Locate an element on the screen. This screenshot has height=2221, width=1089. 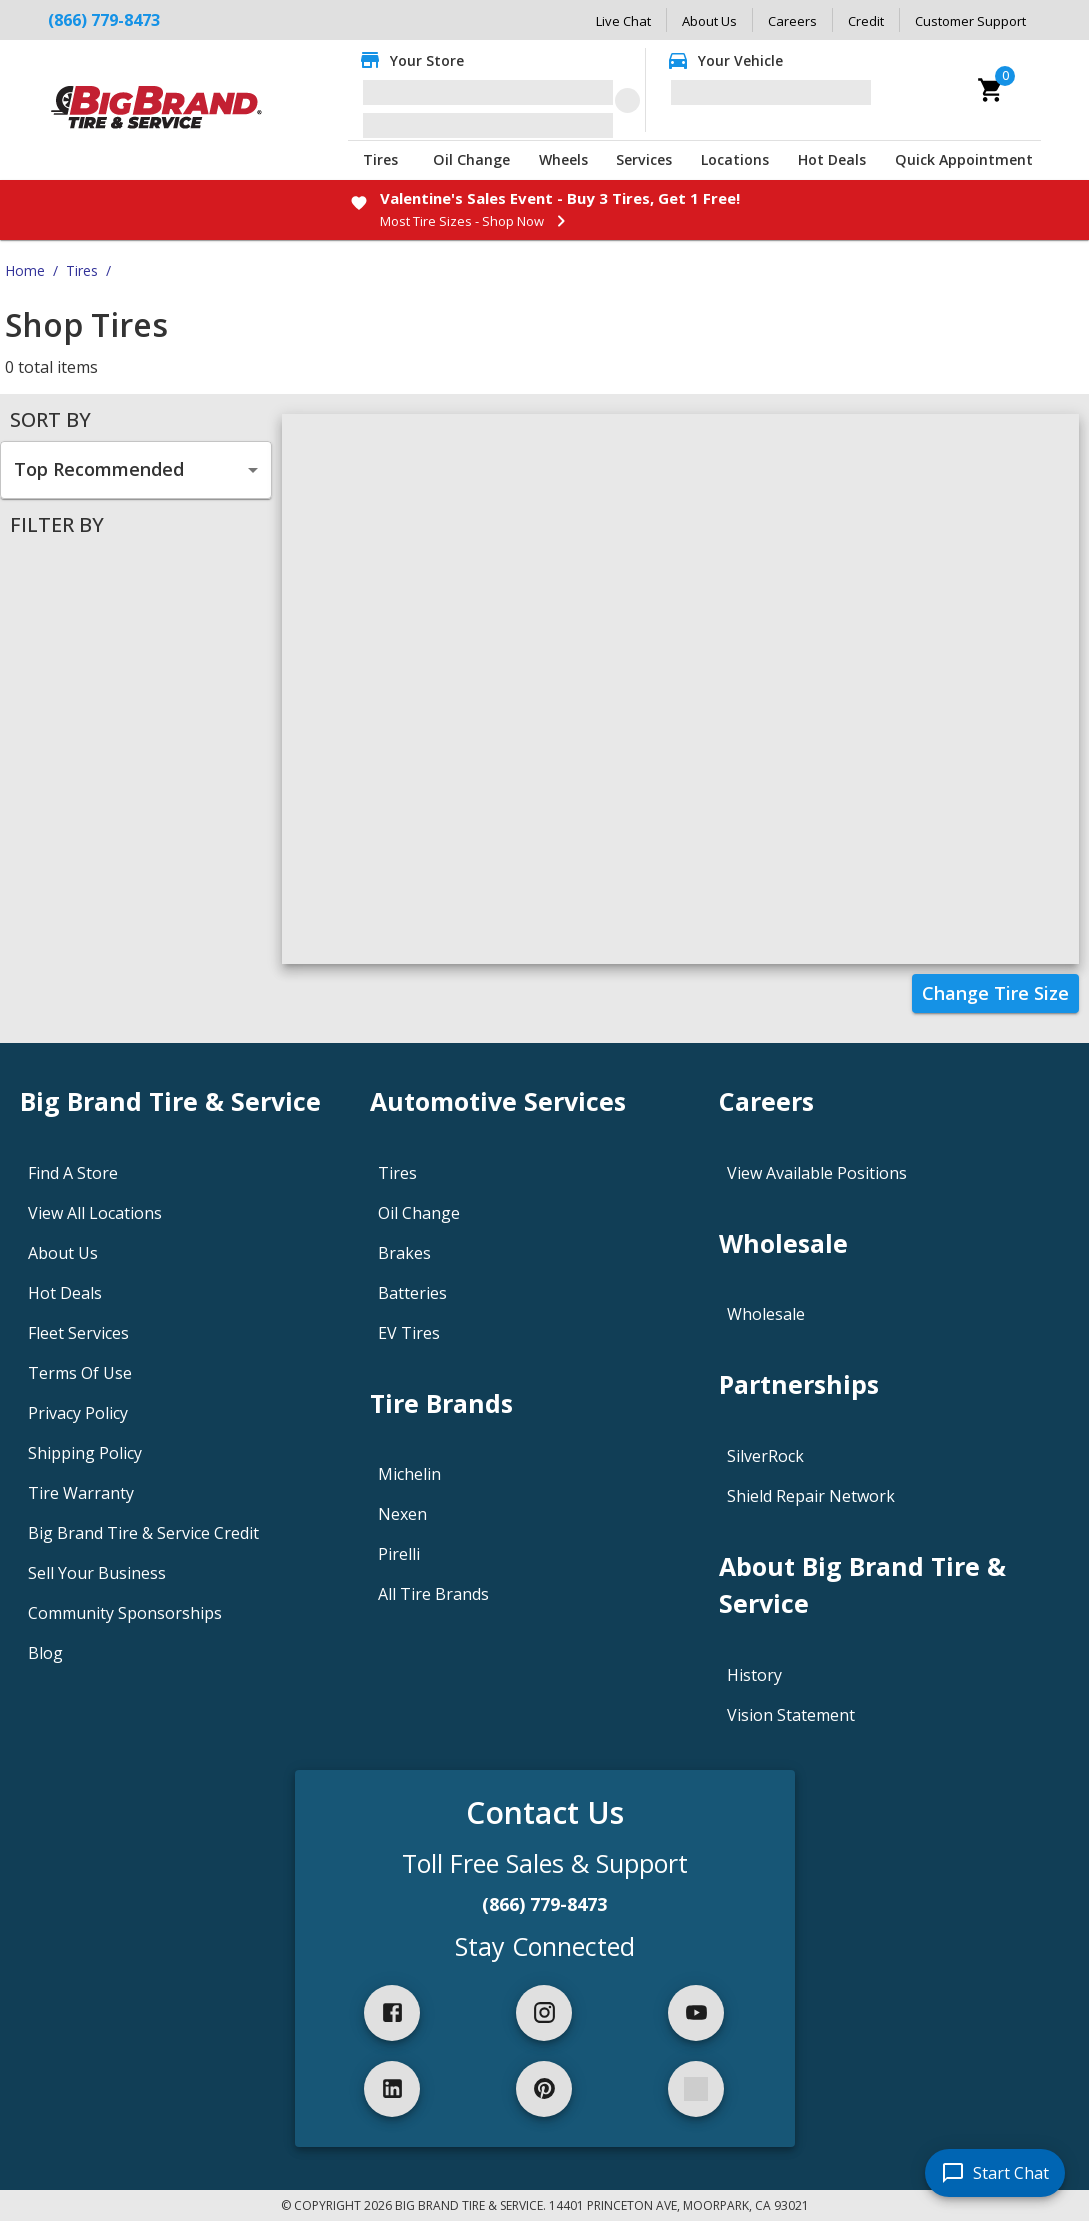
Services is located at coordinates (644, 159).